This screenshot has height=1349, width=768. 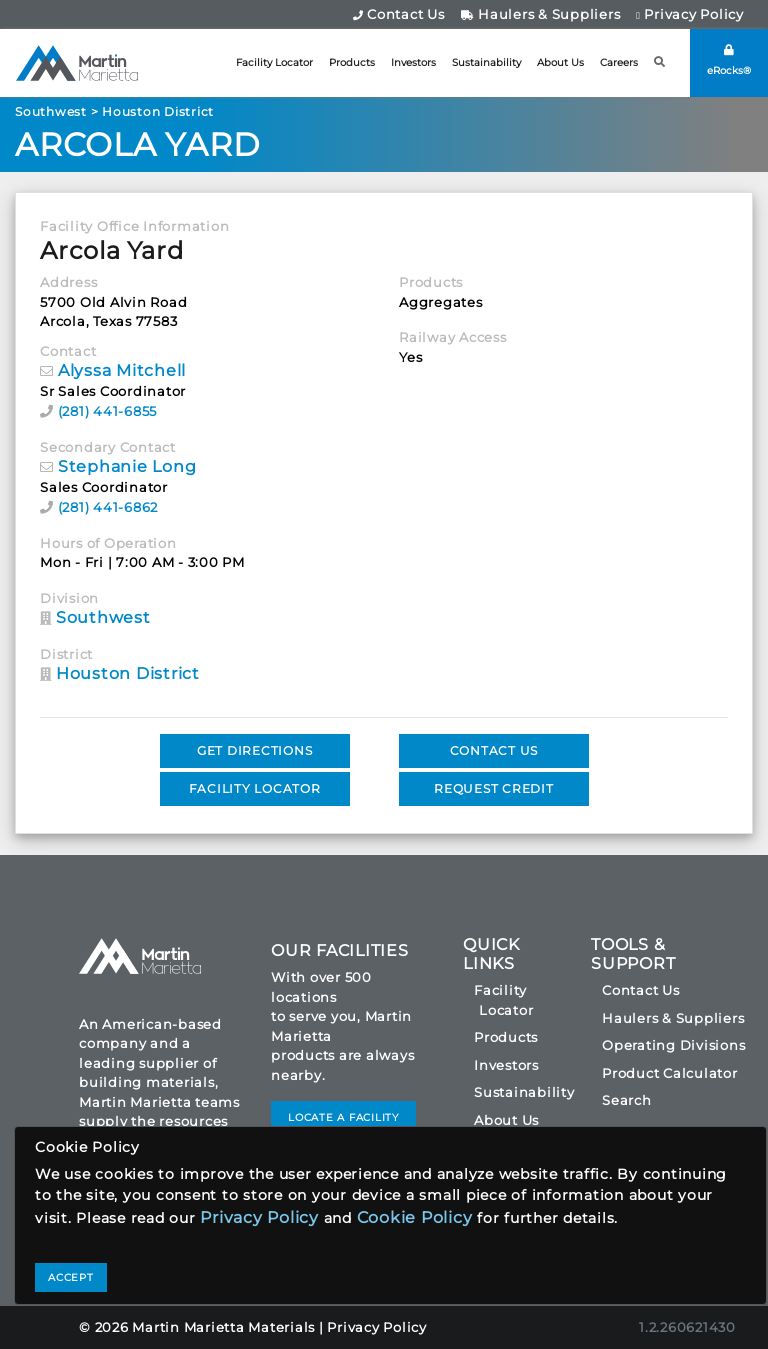 I want to click on Search, so click(x=627, y=1100).